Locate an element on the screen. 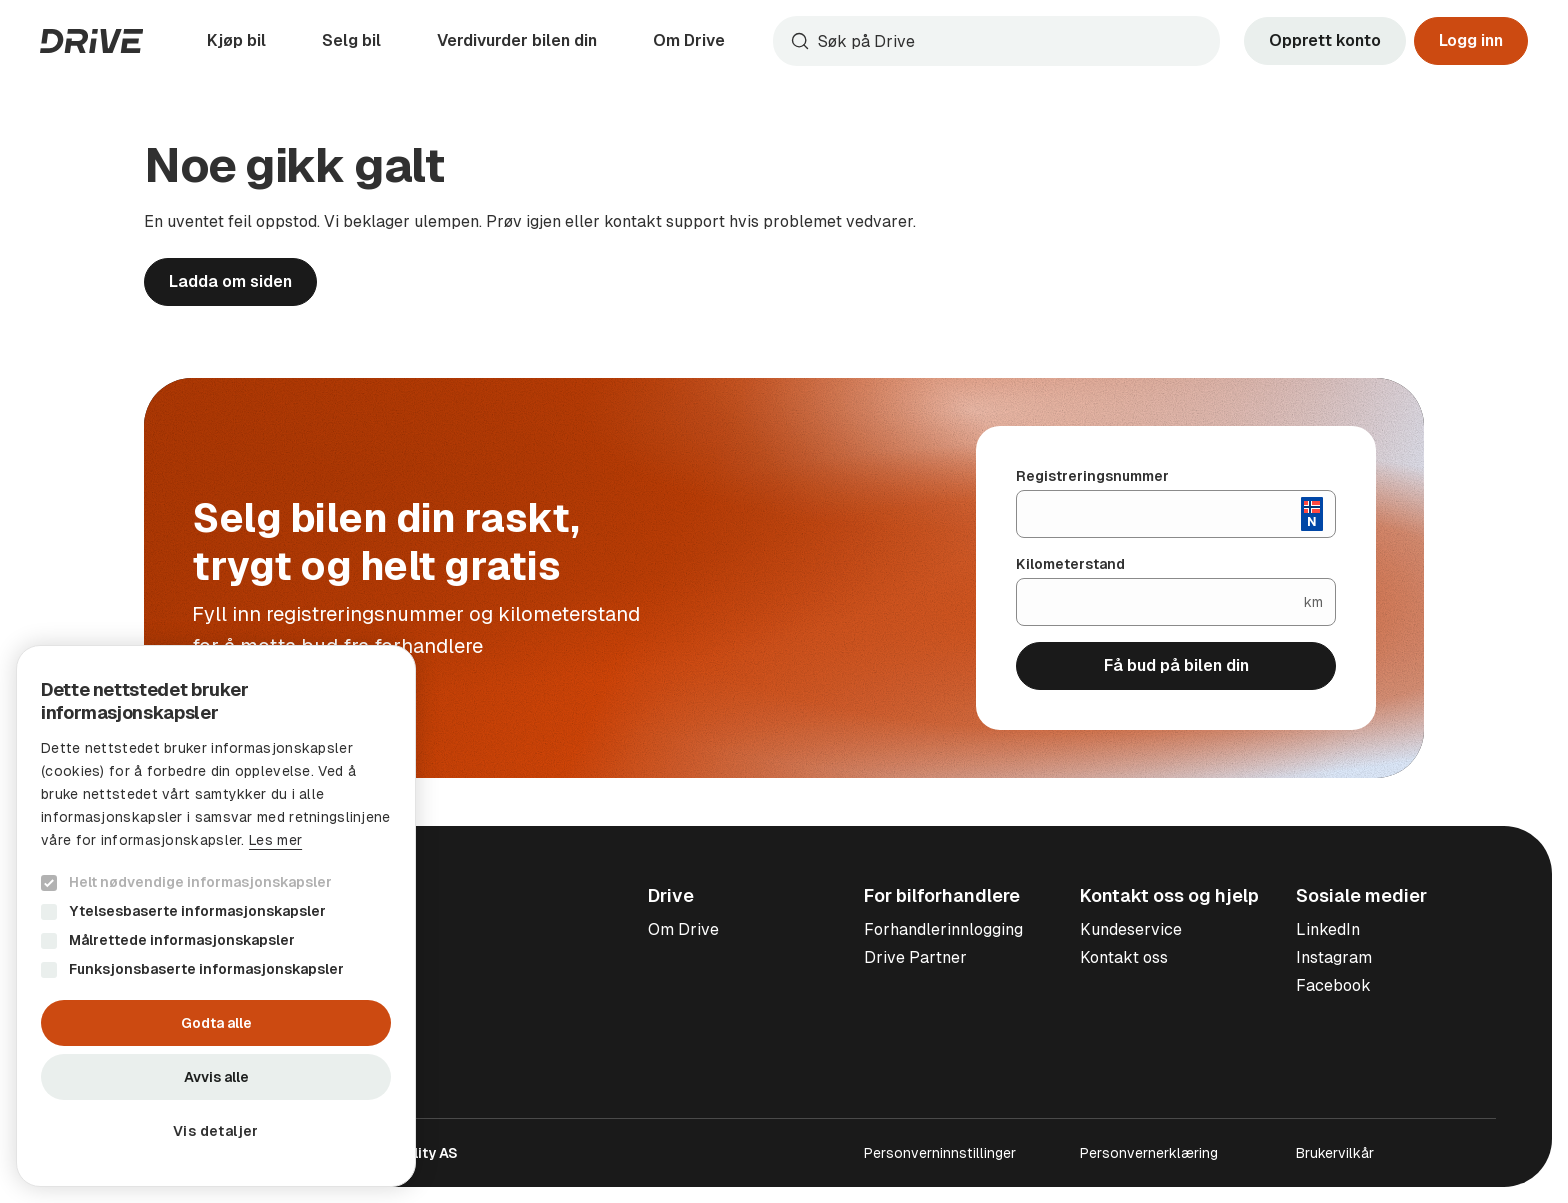 The height and width of the screenshot is (1203, 1568). [button] is located at coordinates (216, 1131).